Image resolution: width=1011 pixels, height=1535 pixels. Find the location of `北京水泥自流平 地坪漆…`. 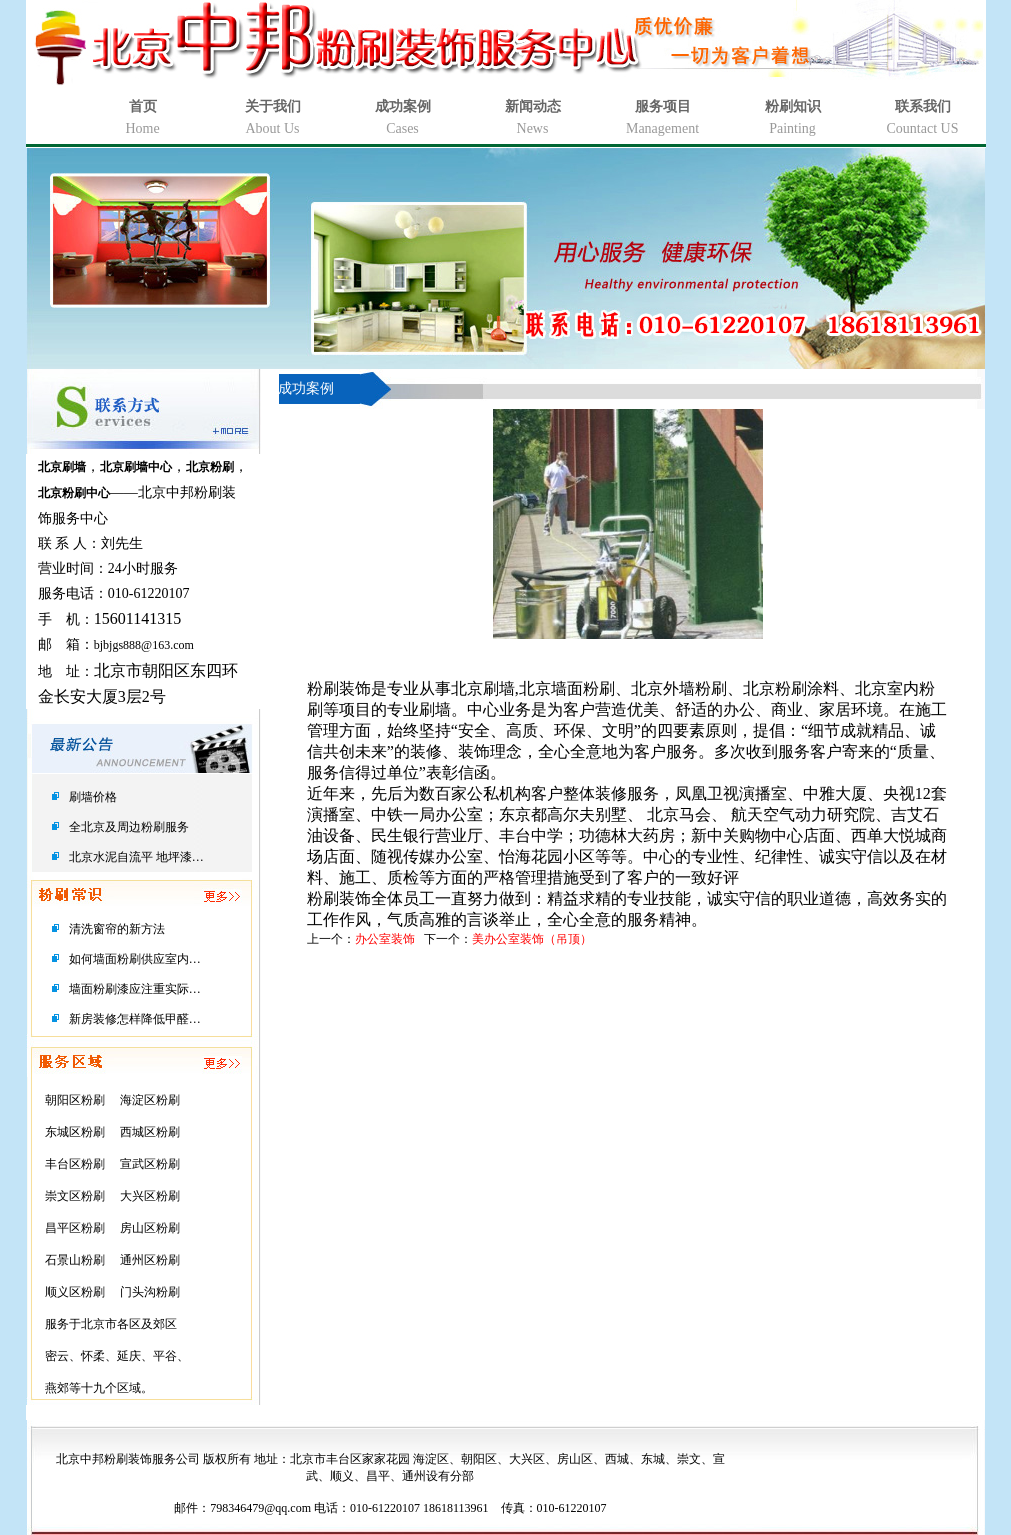

北京水泥自流平 地坪漆… is located at coordinates (136, 857).